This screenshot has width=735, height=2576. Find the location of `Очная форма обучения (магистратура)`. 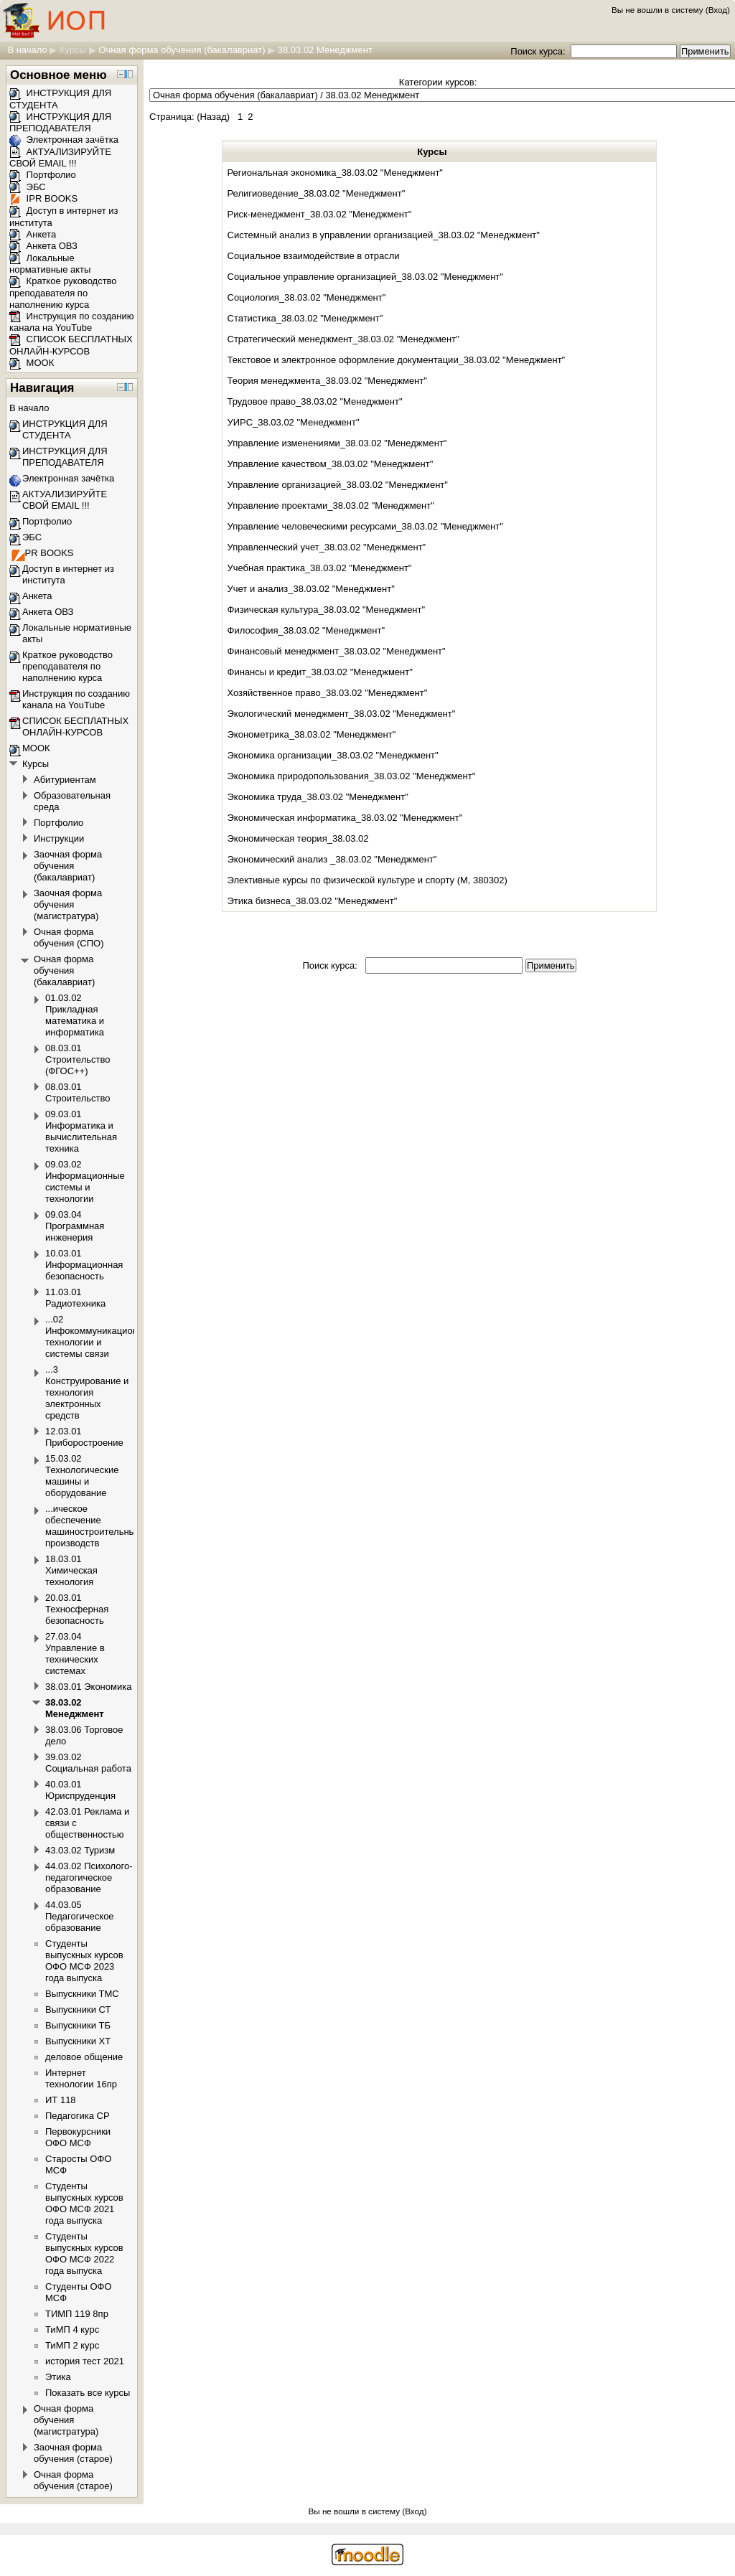

Очная форма обучения (магистратура) is located at coordinates (66, 2420).